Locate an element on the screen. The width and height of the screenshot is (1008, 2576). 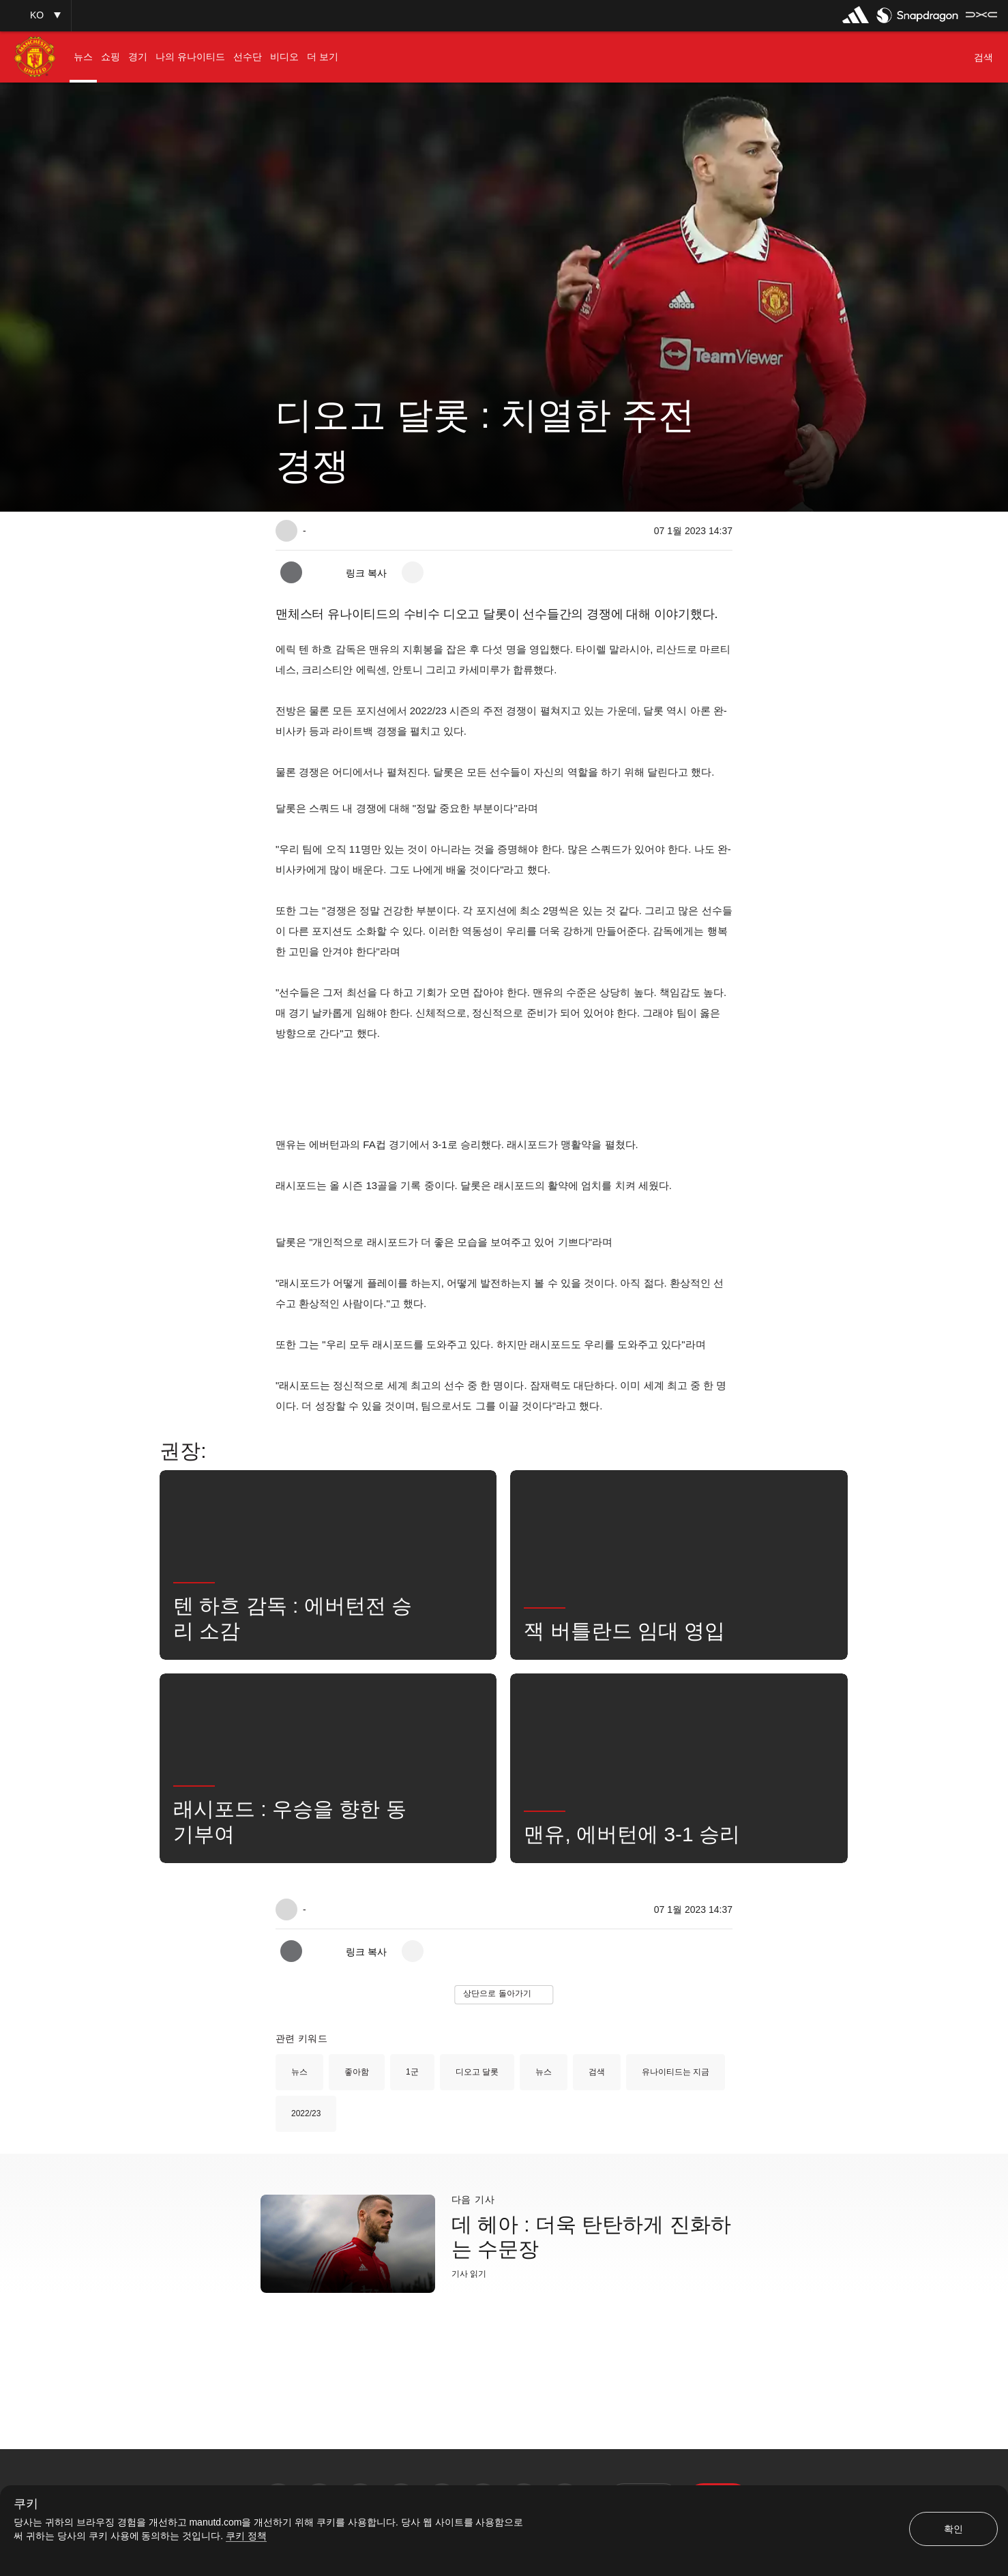
좋아함 is located at coordinates (356, 2072).